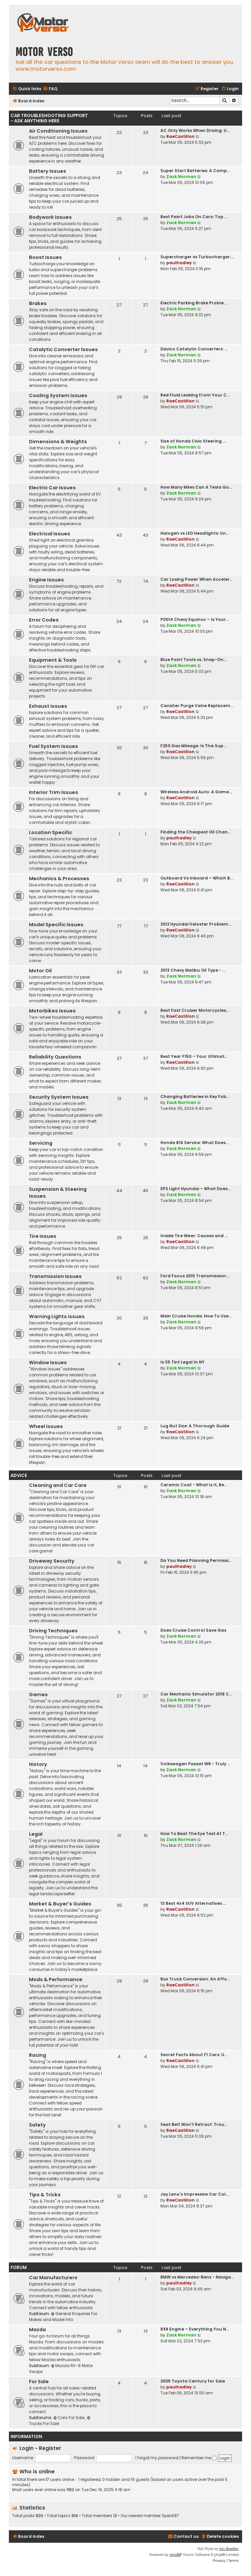 The image size is (251, 2576). What do you see at coordinates (53, 660) in the screenshot?
I see `Equipment & Tools` at bounding box center [53, 660].